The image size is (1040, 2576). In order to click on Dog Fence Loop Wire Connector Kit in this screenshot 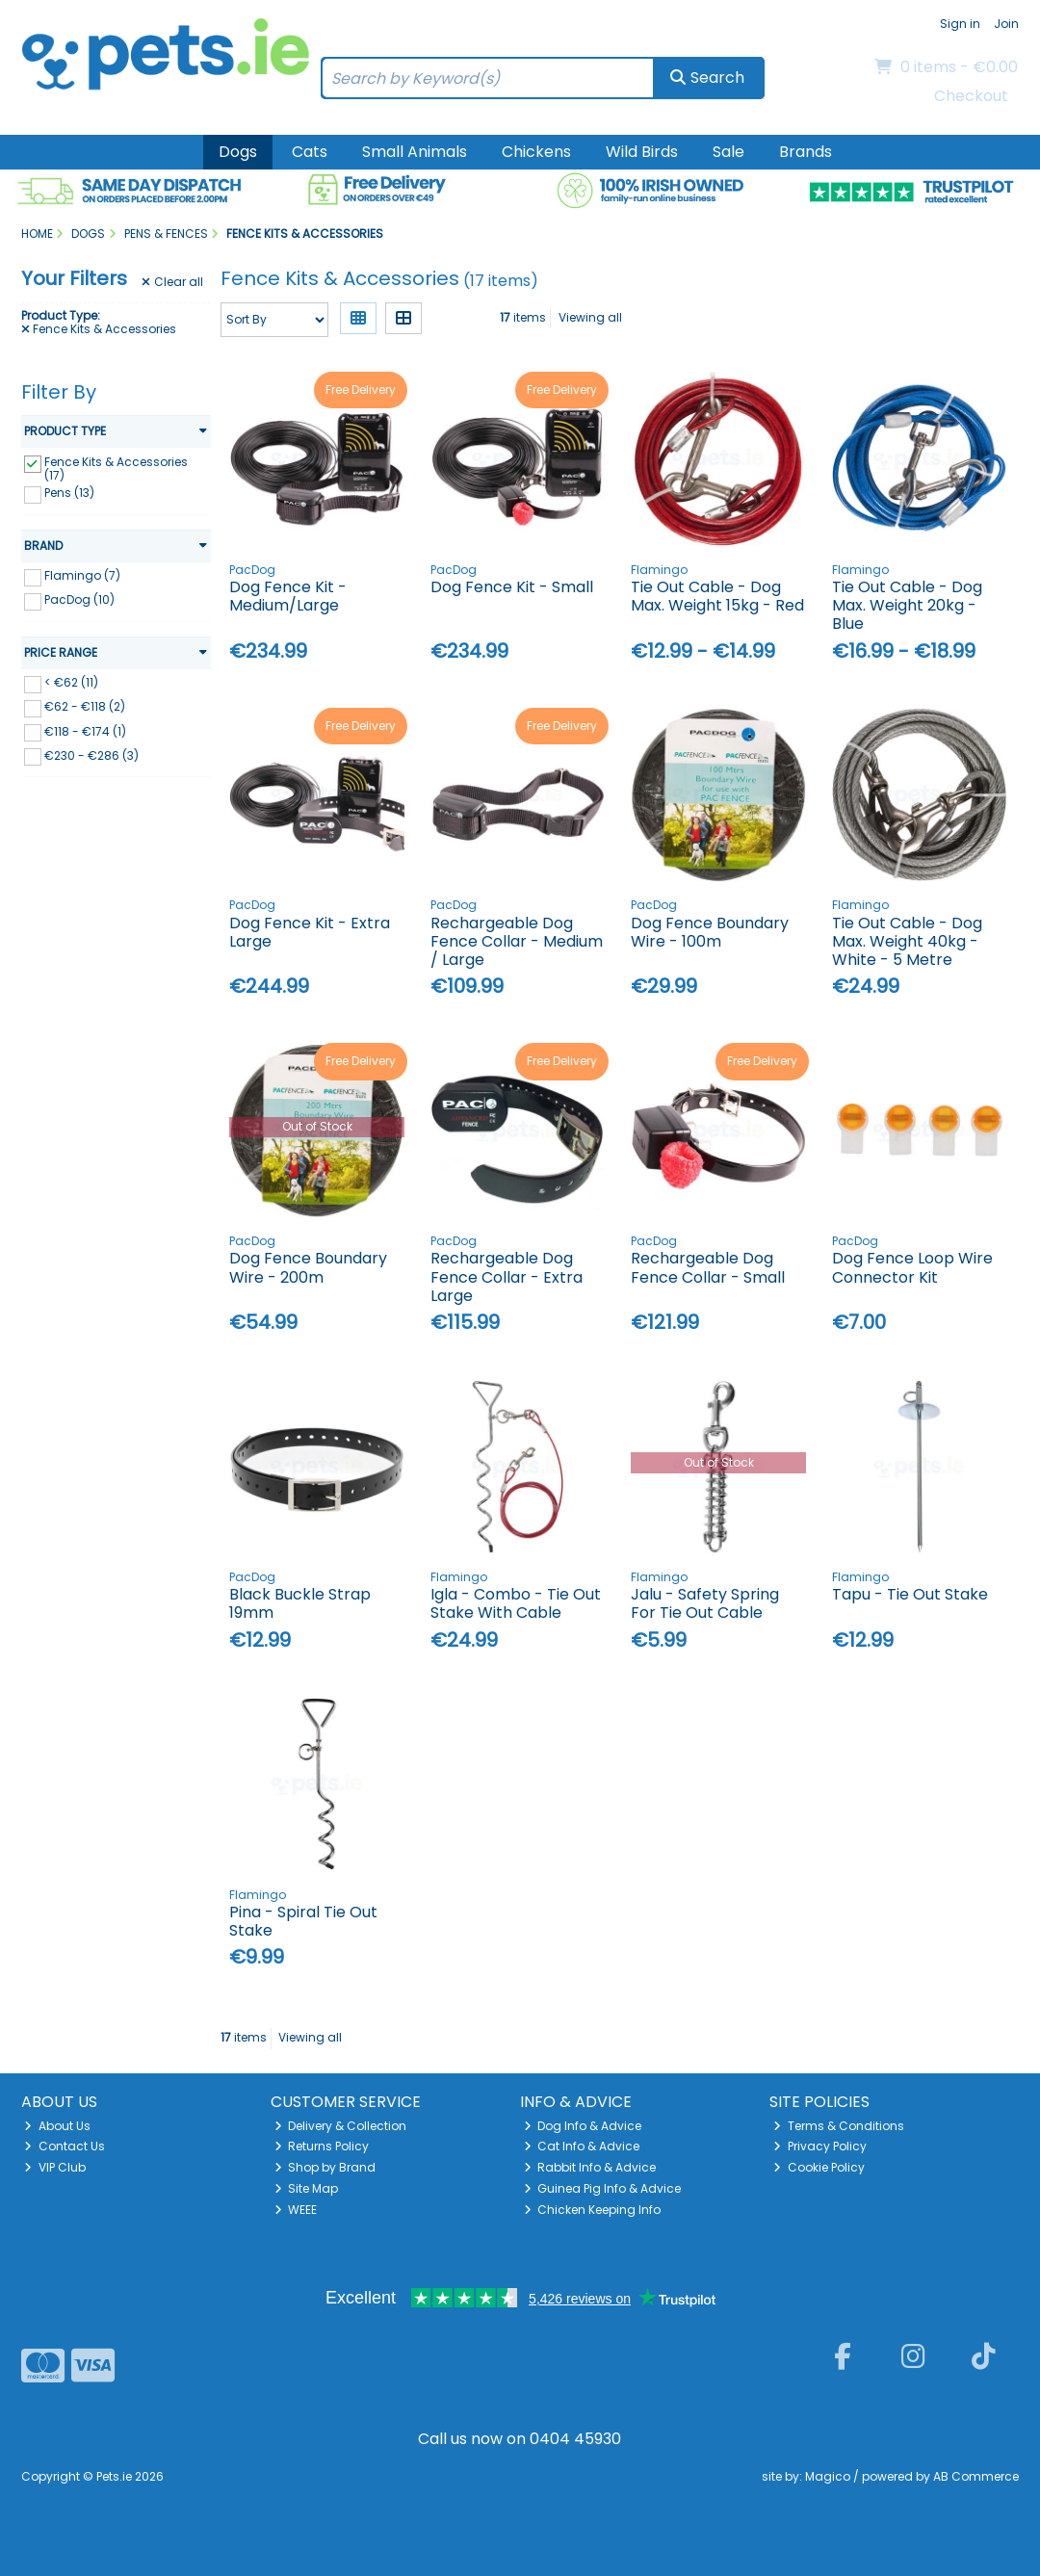, I will do `click(912, 1267)`.